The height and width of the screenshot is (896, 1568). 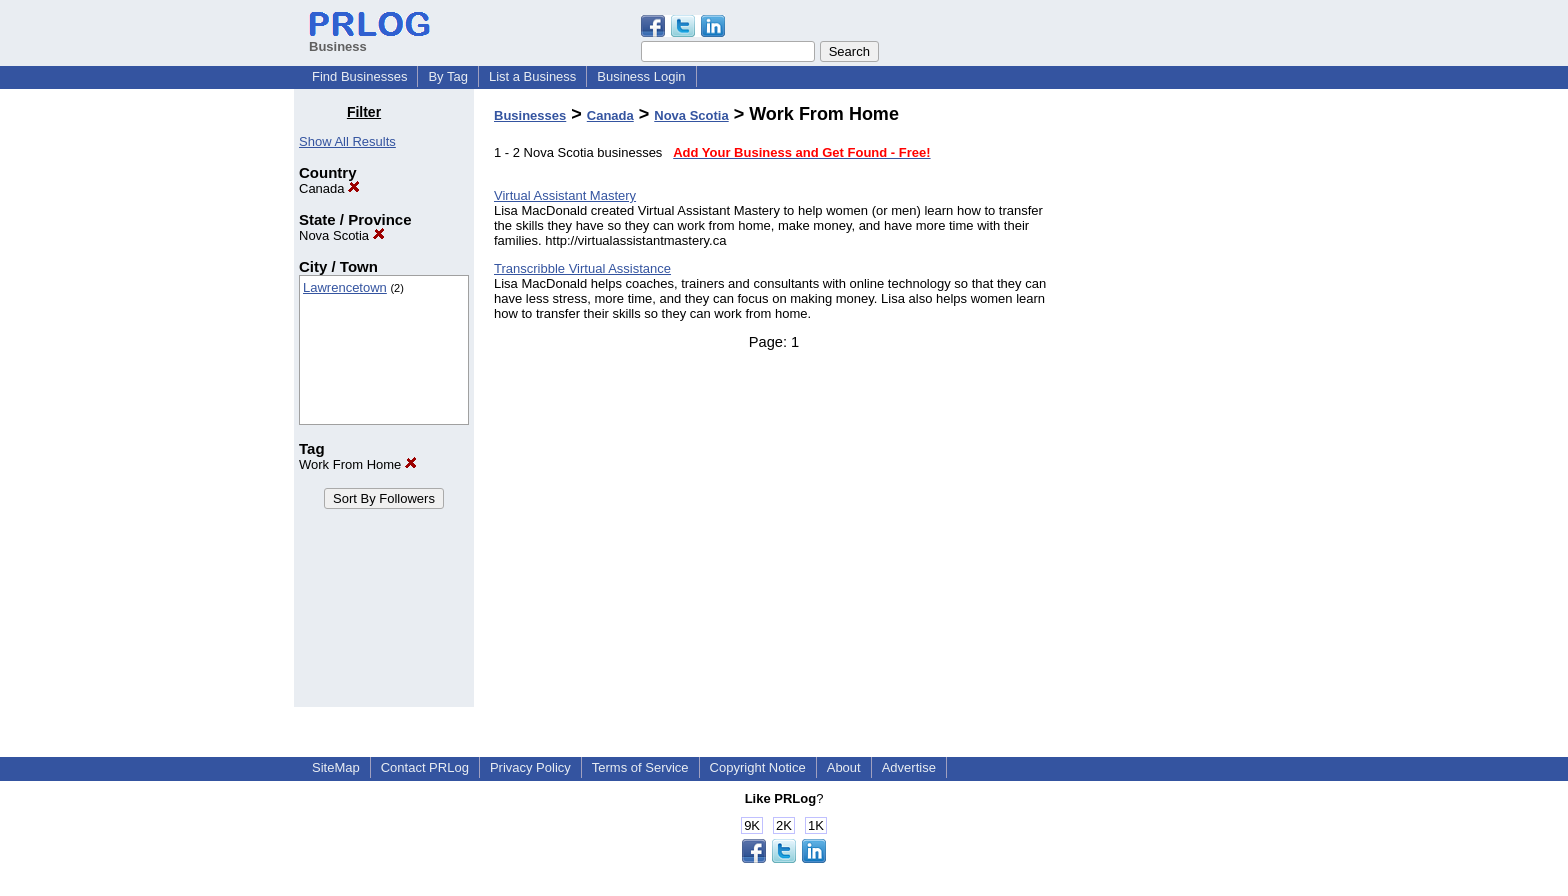 I want to click on Advertise, so click(x=909, y=767).